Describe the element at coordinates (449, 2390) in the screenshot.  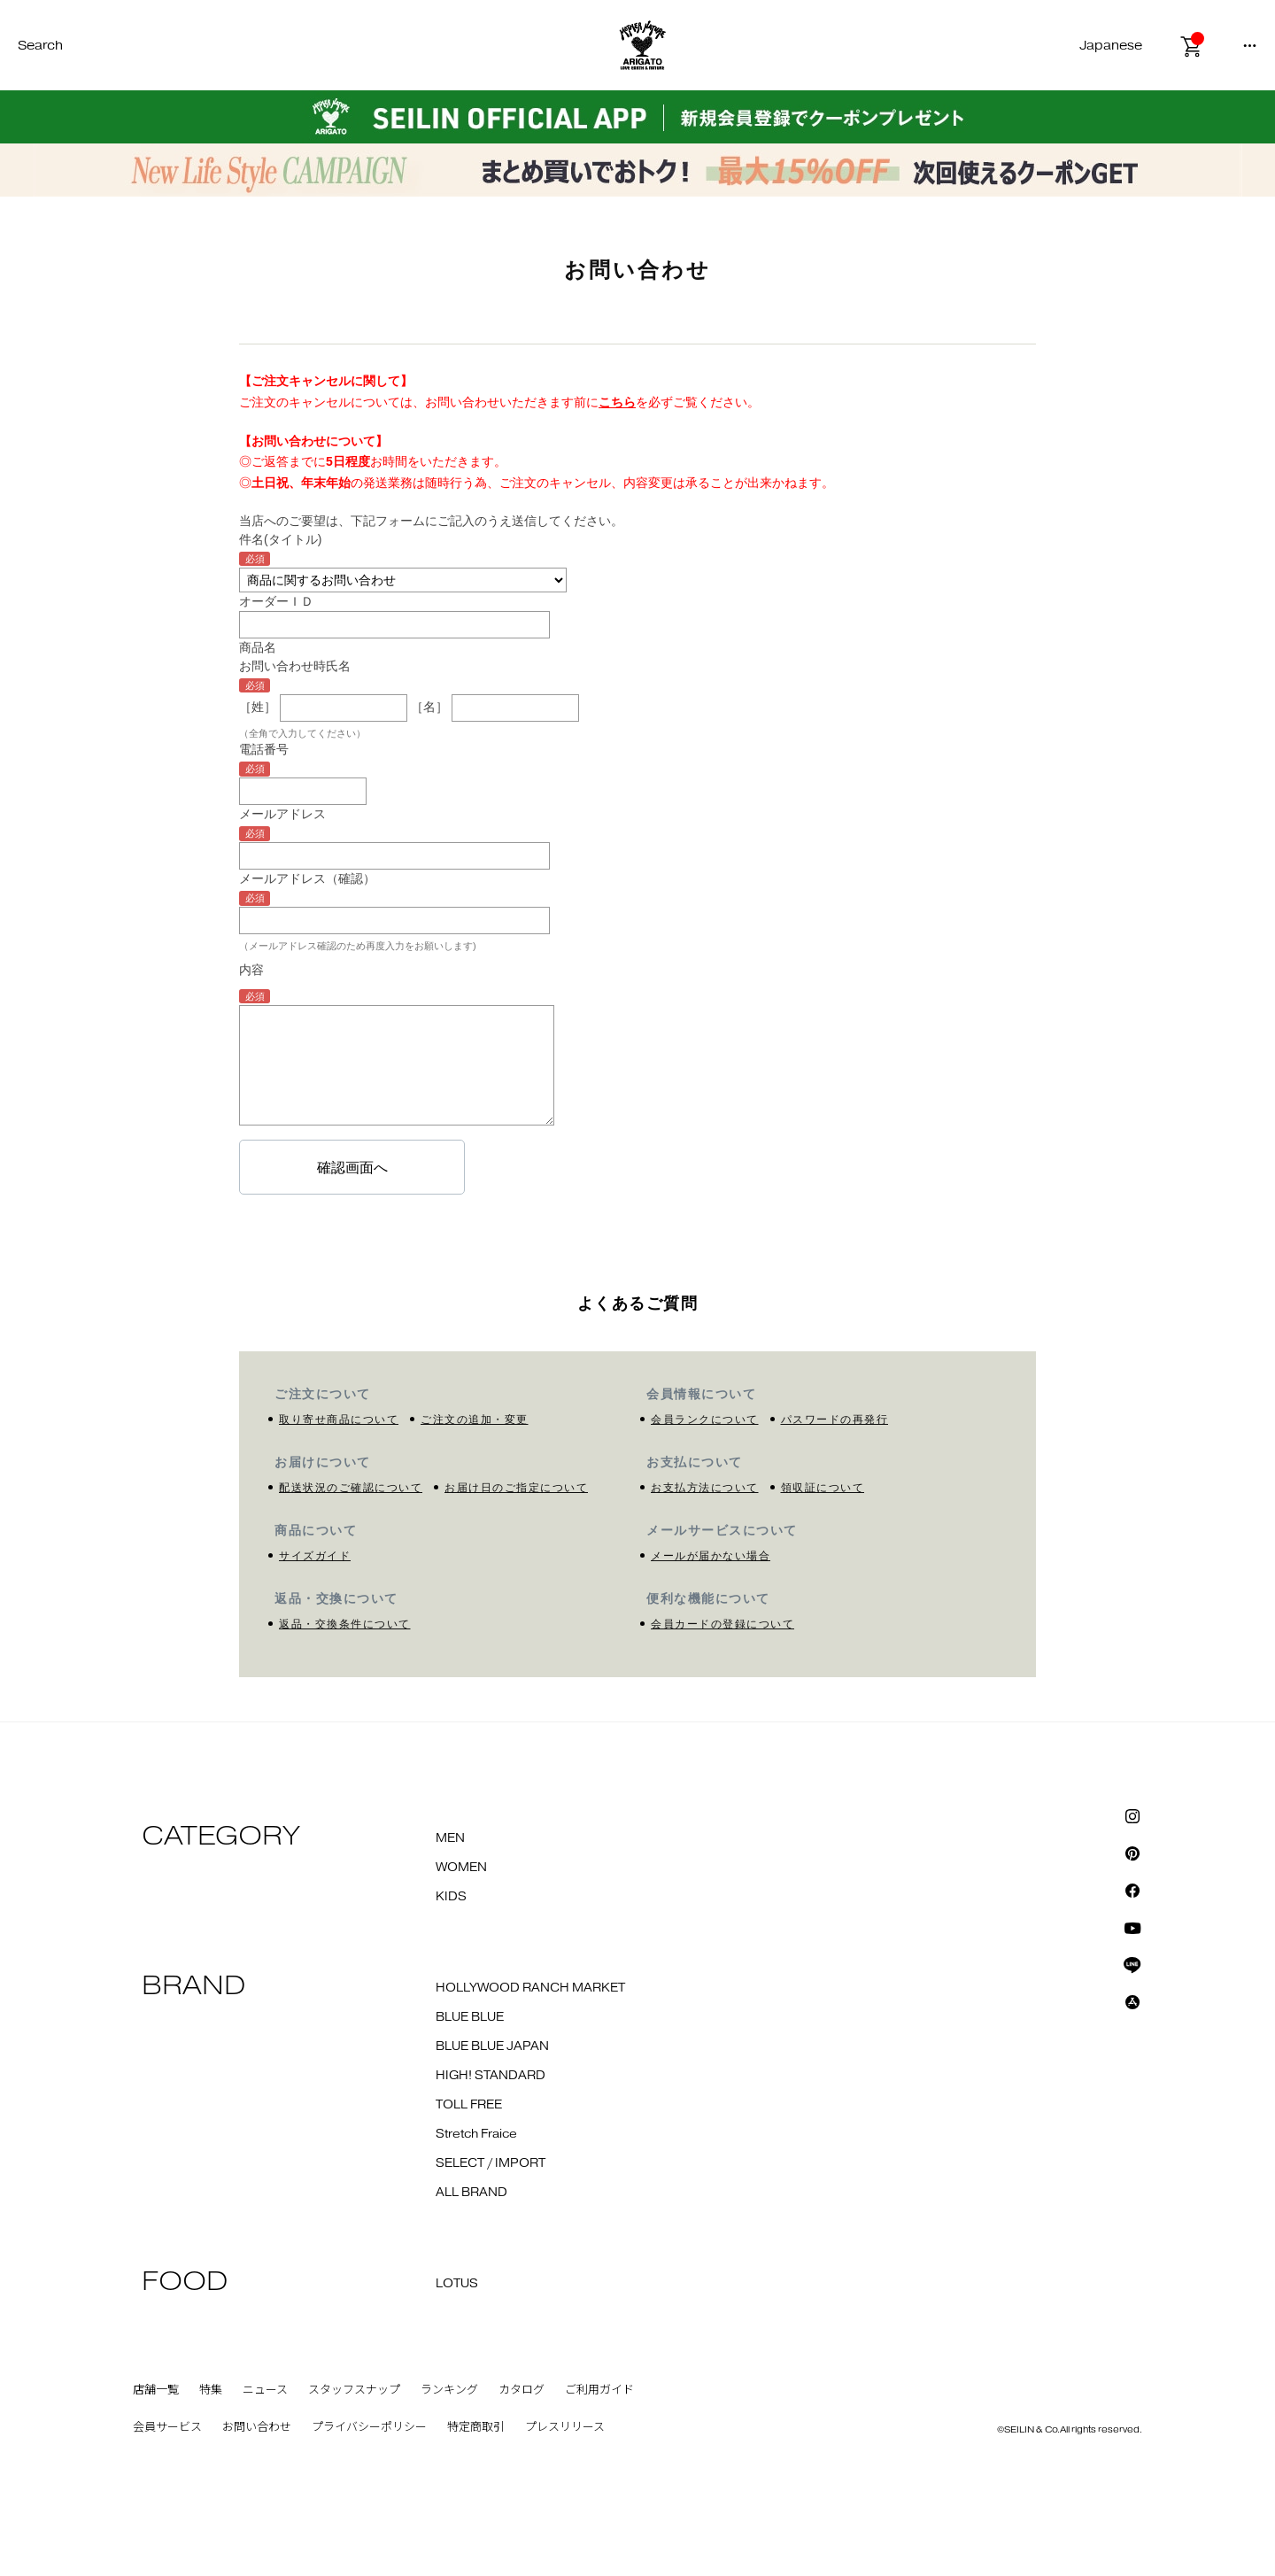
I see `ランキング` at that location.